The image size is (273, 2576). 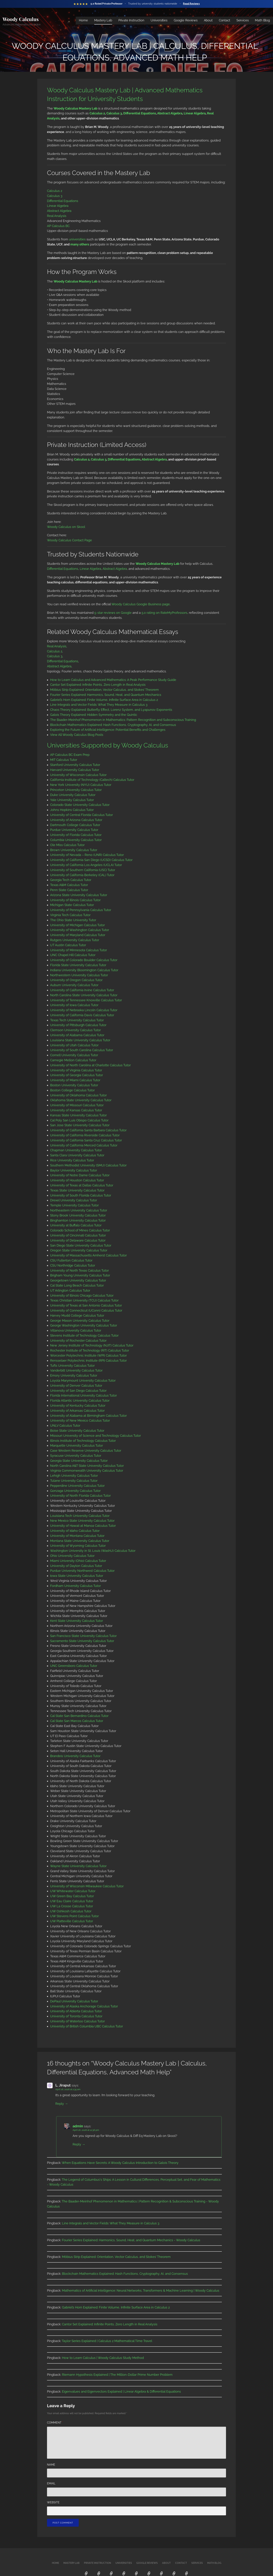 I want to click on DePaul University Calculus Tutor, so click(x=74, y=2001).